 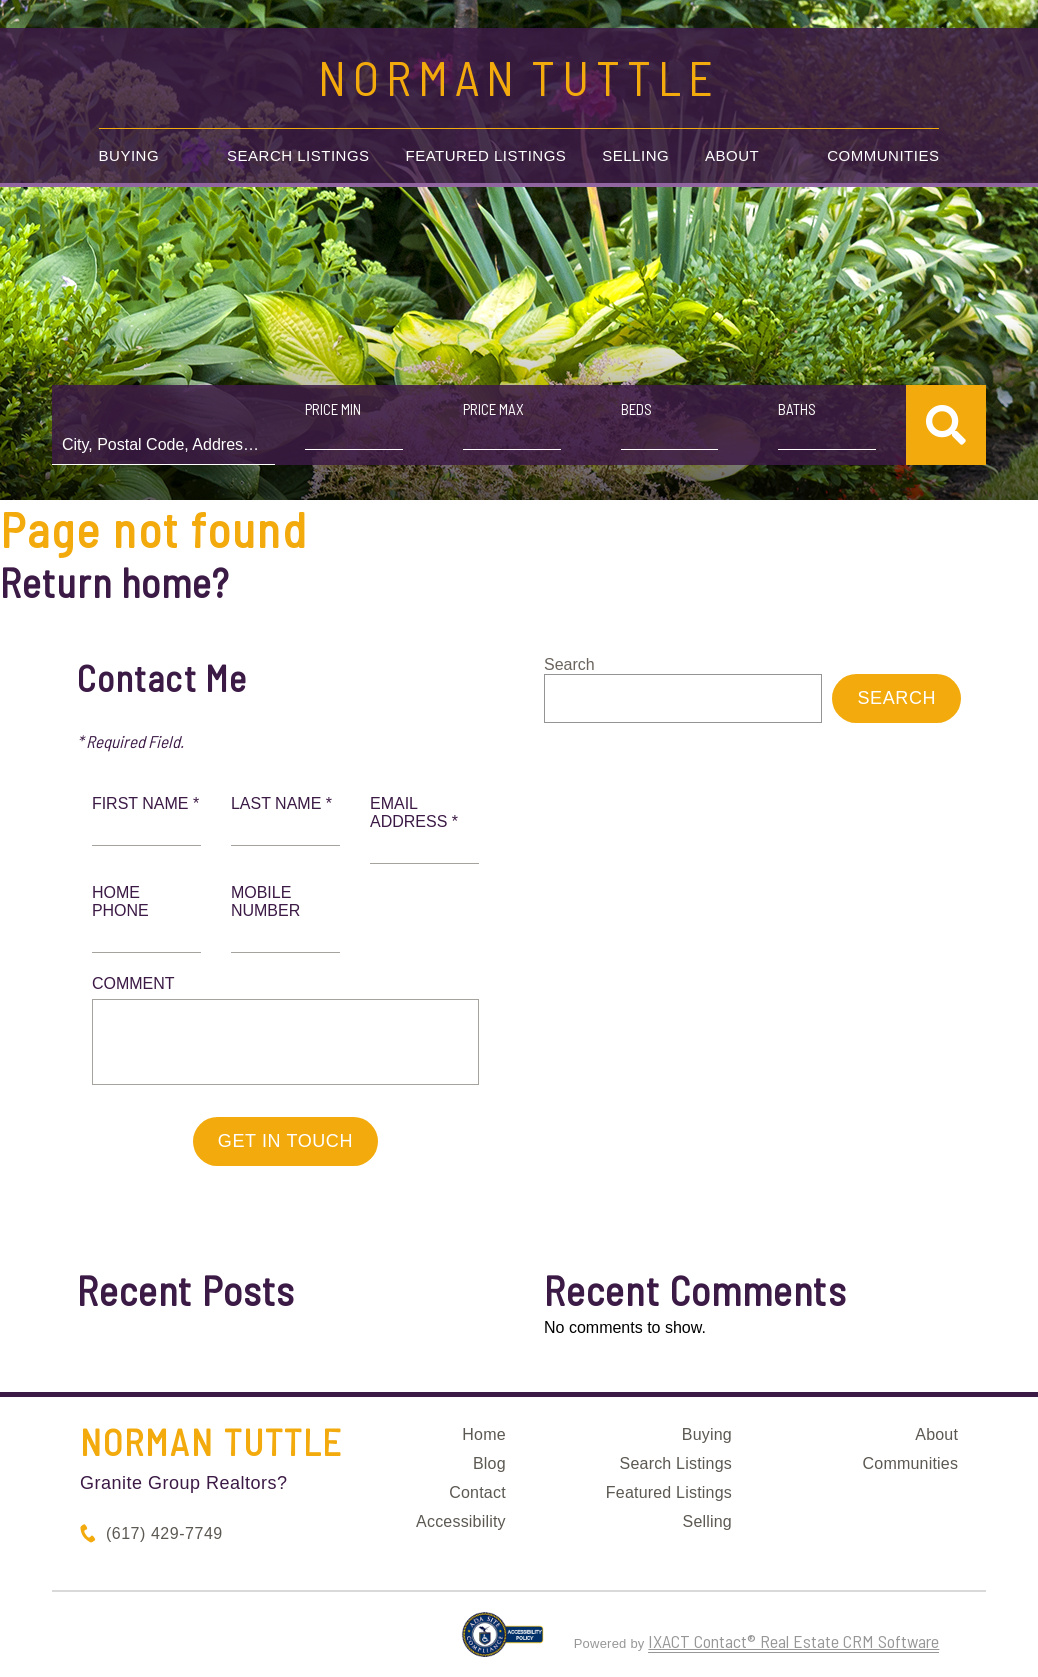 I want to click on IXACT Contact® Real Estate CRM Software, so click(x=793, y=1641).